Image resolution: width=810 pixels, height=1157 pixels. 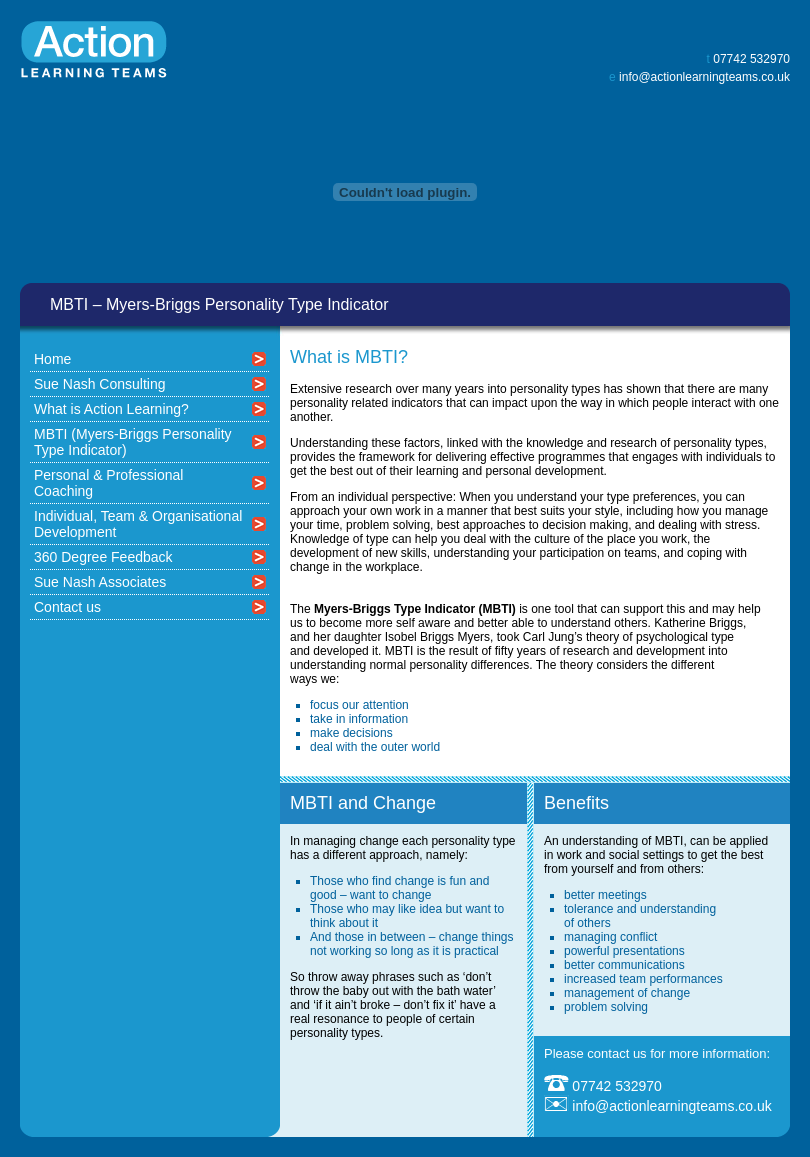 I want to click on Home, so click(x=52, y=359).